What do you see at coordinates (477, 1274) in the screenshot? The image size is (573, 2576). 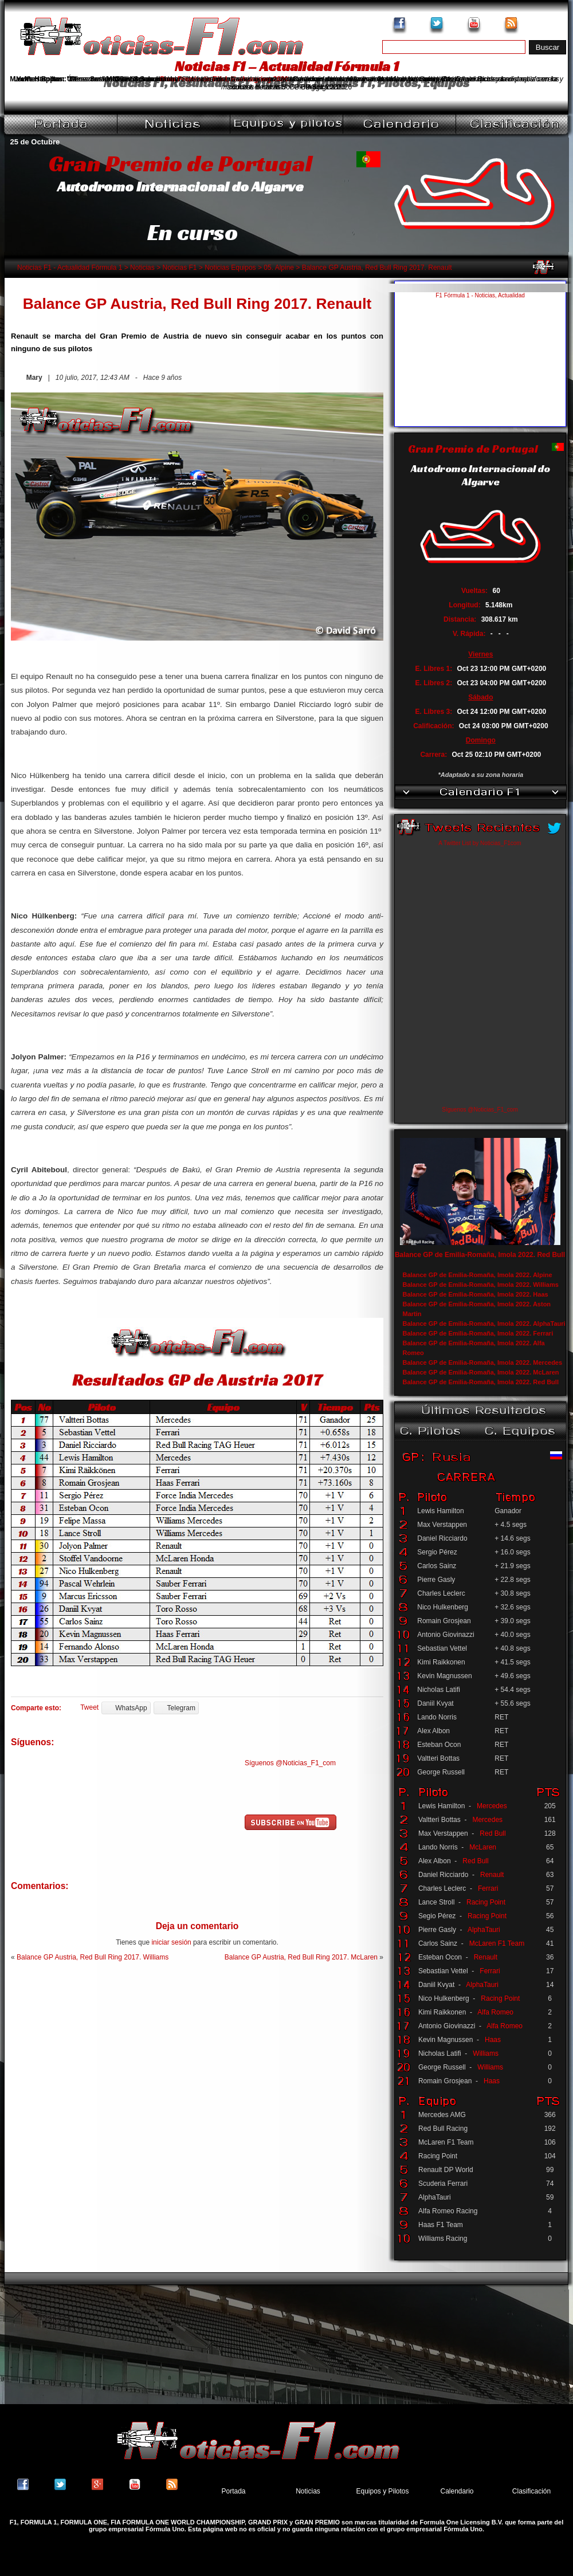 I see `Balance GP de Emilia-Romaña, Imola 2022. Alpine` at bounding box center [477, 1274].